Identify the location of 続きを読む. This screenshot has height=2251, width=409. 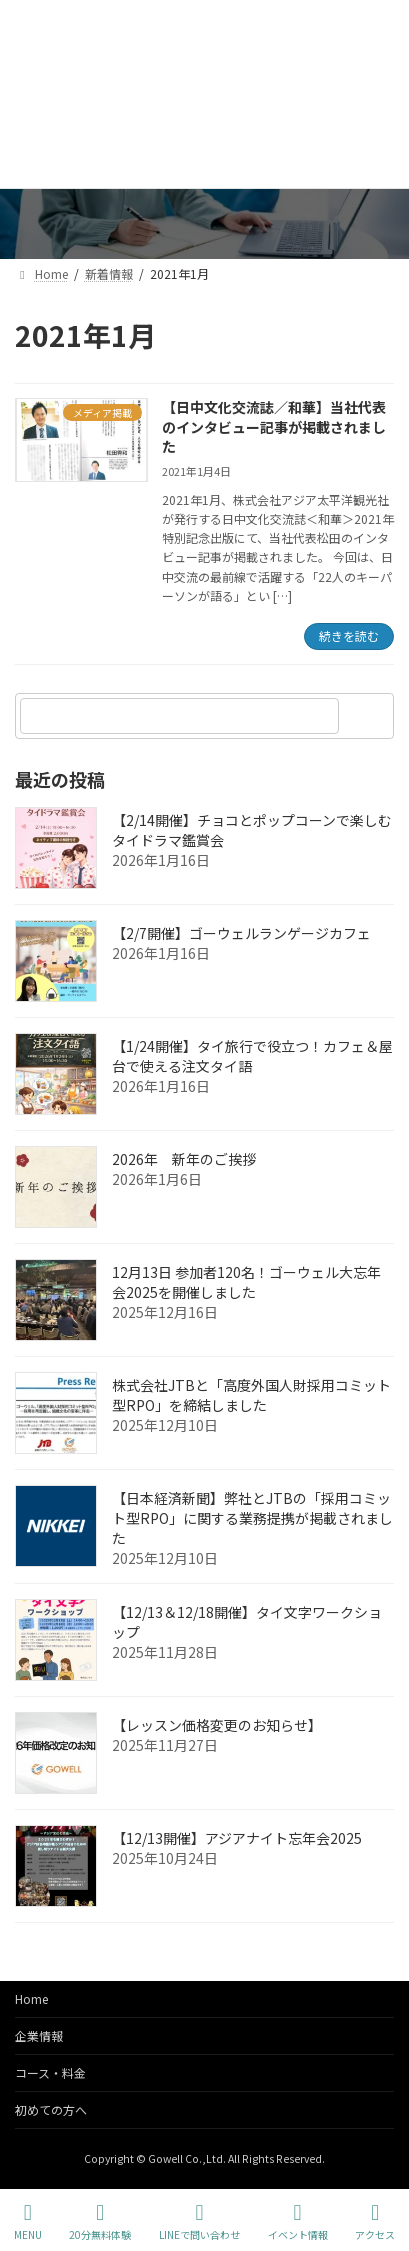
(349, 635).